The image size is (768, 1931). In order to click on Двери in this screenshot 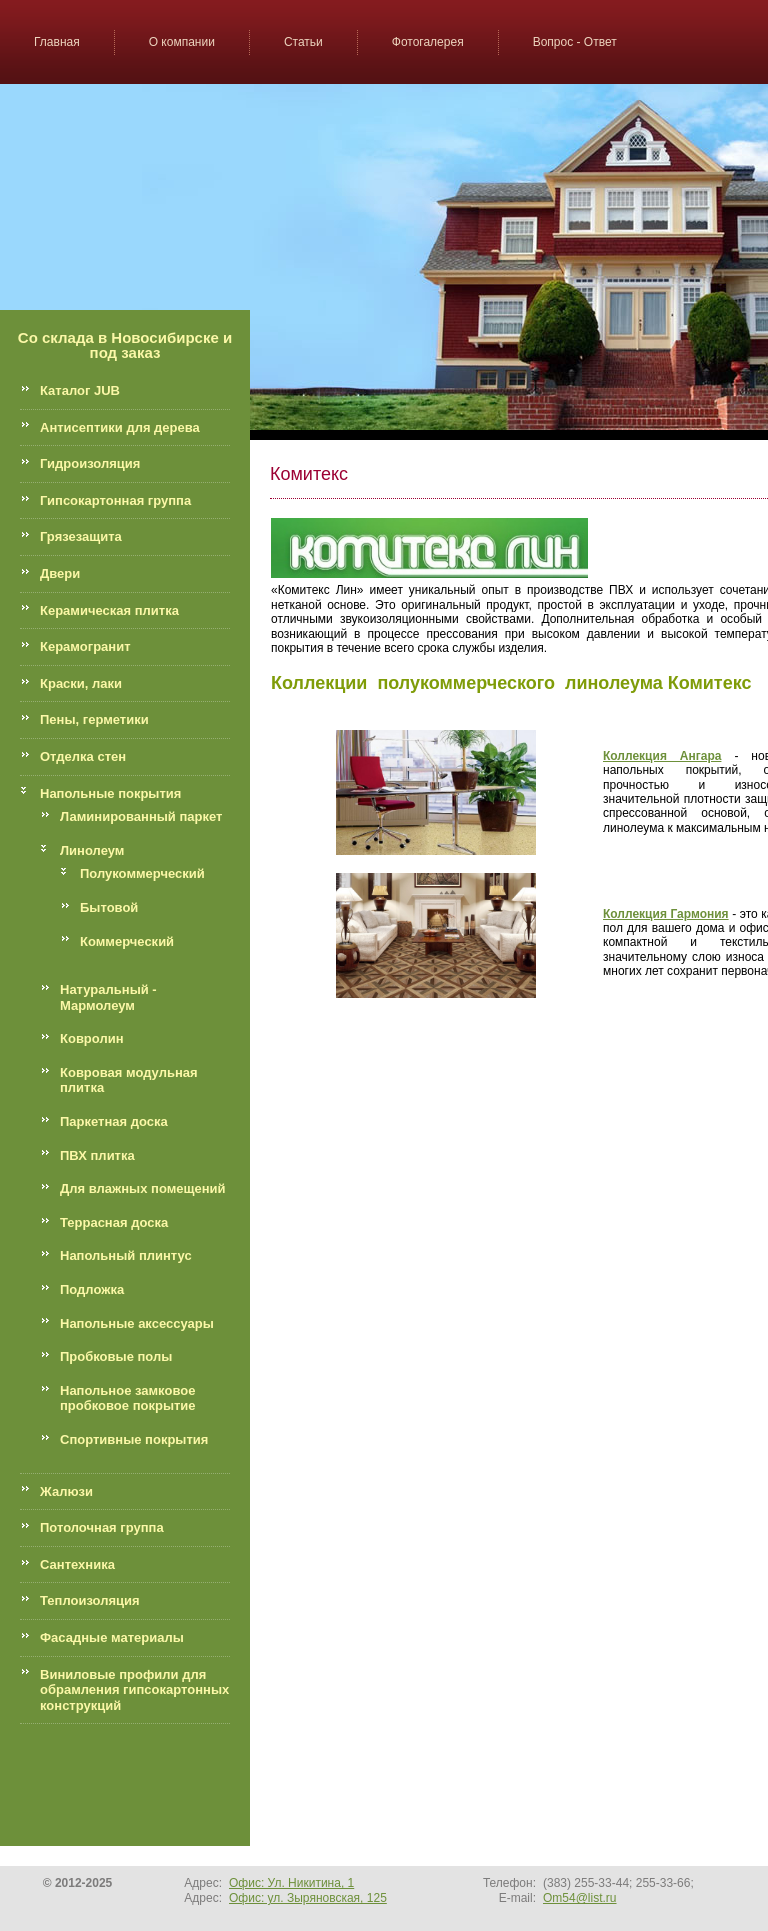, I will do `click(60, 573)`.